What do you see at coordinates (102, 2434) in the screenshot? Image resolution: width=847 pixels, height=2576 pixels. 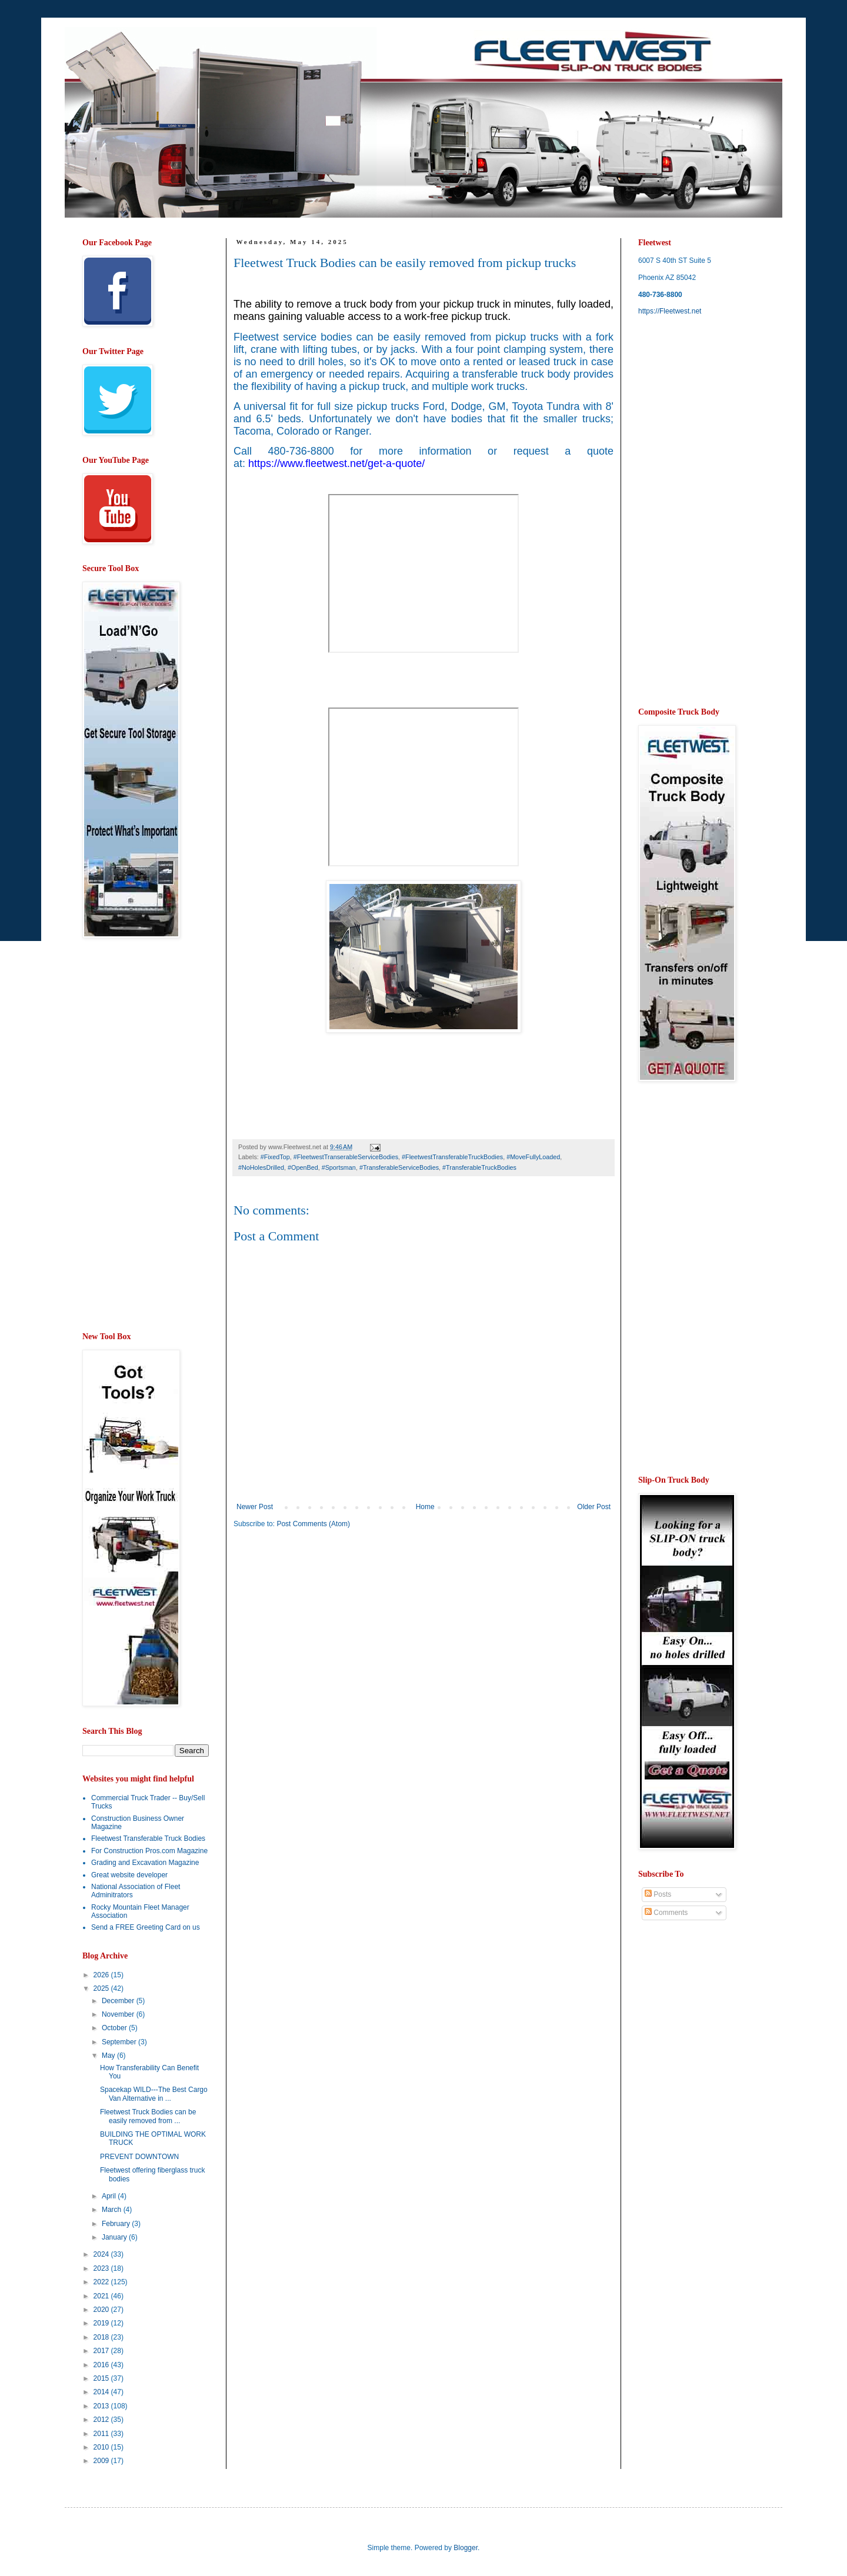 I see `2011` at bounding box center [102, 2434].